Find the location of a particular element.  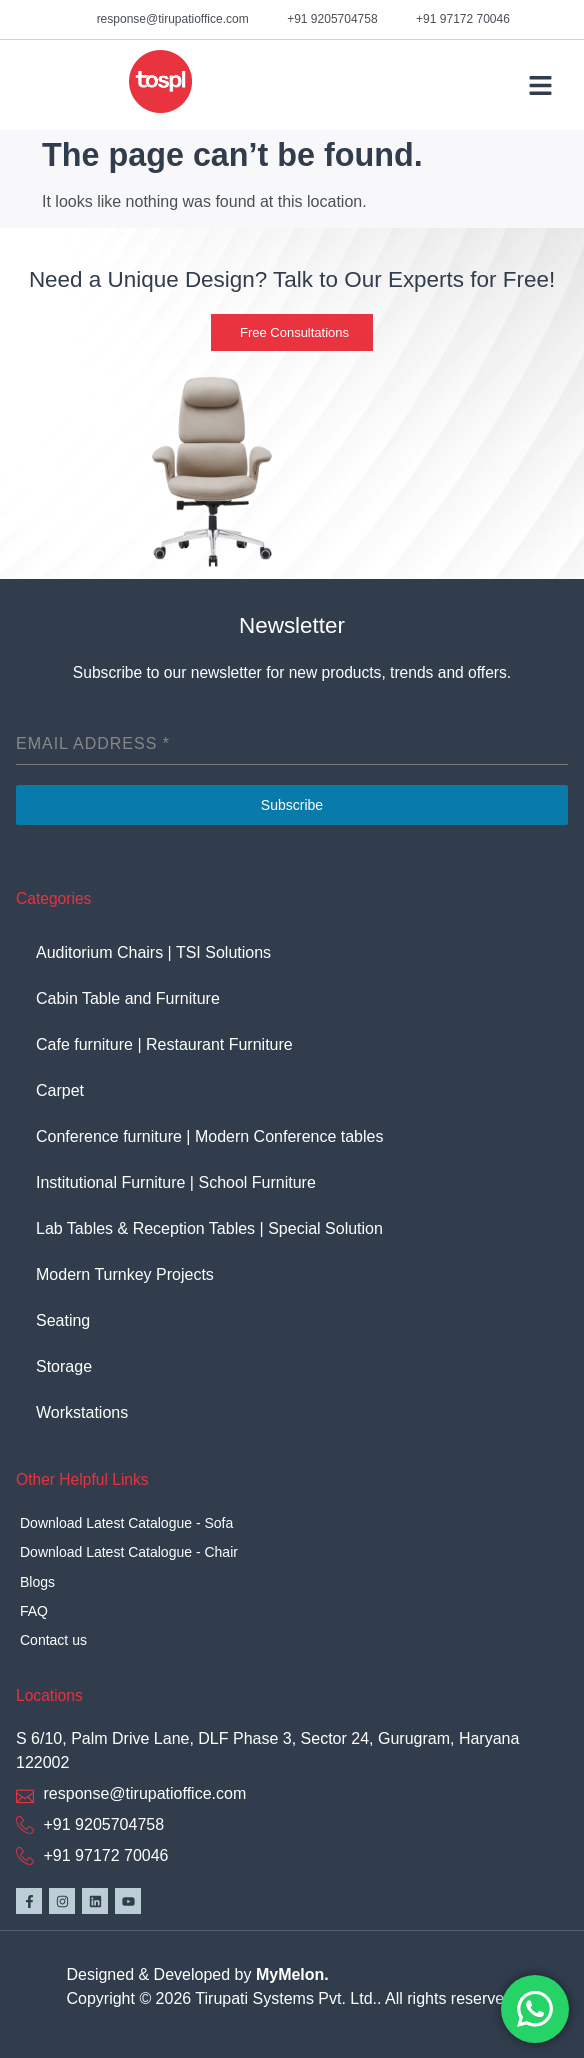

MyMelon. is located at coordinates (292, 1974).